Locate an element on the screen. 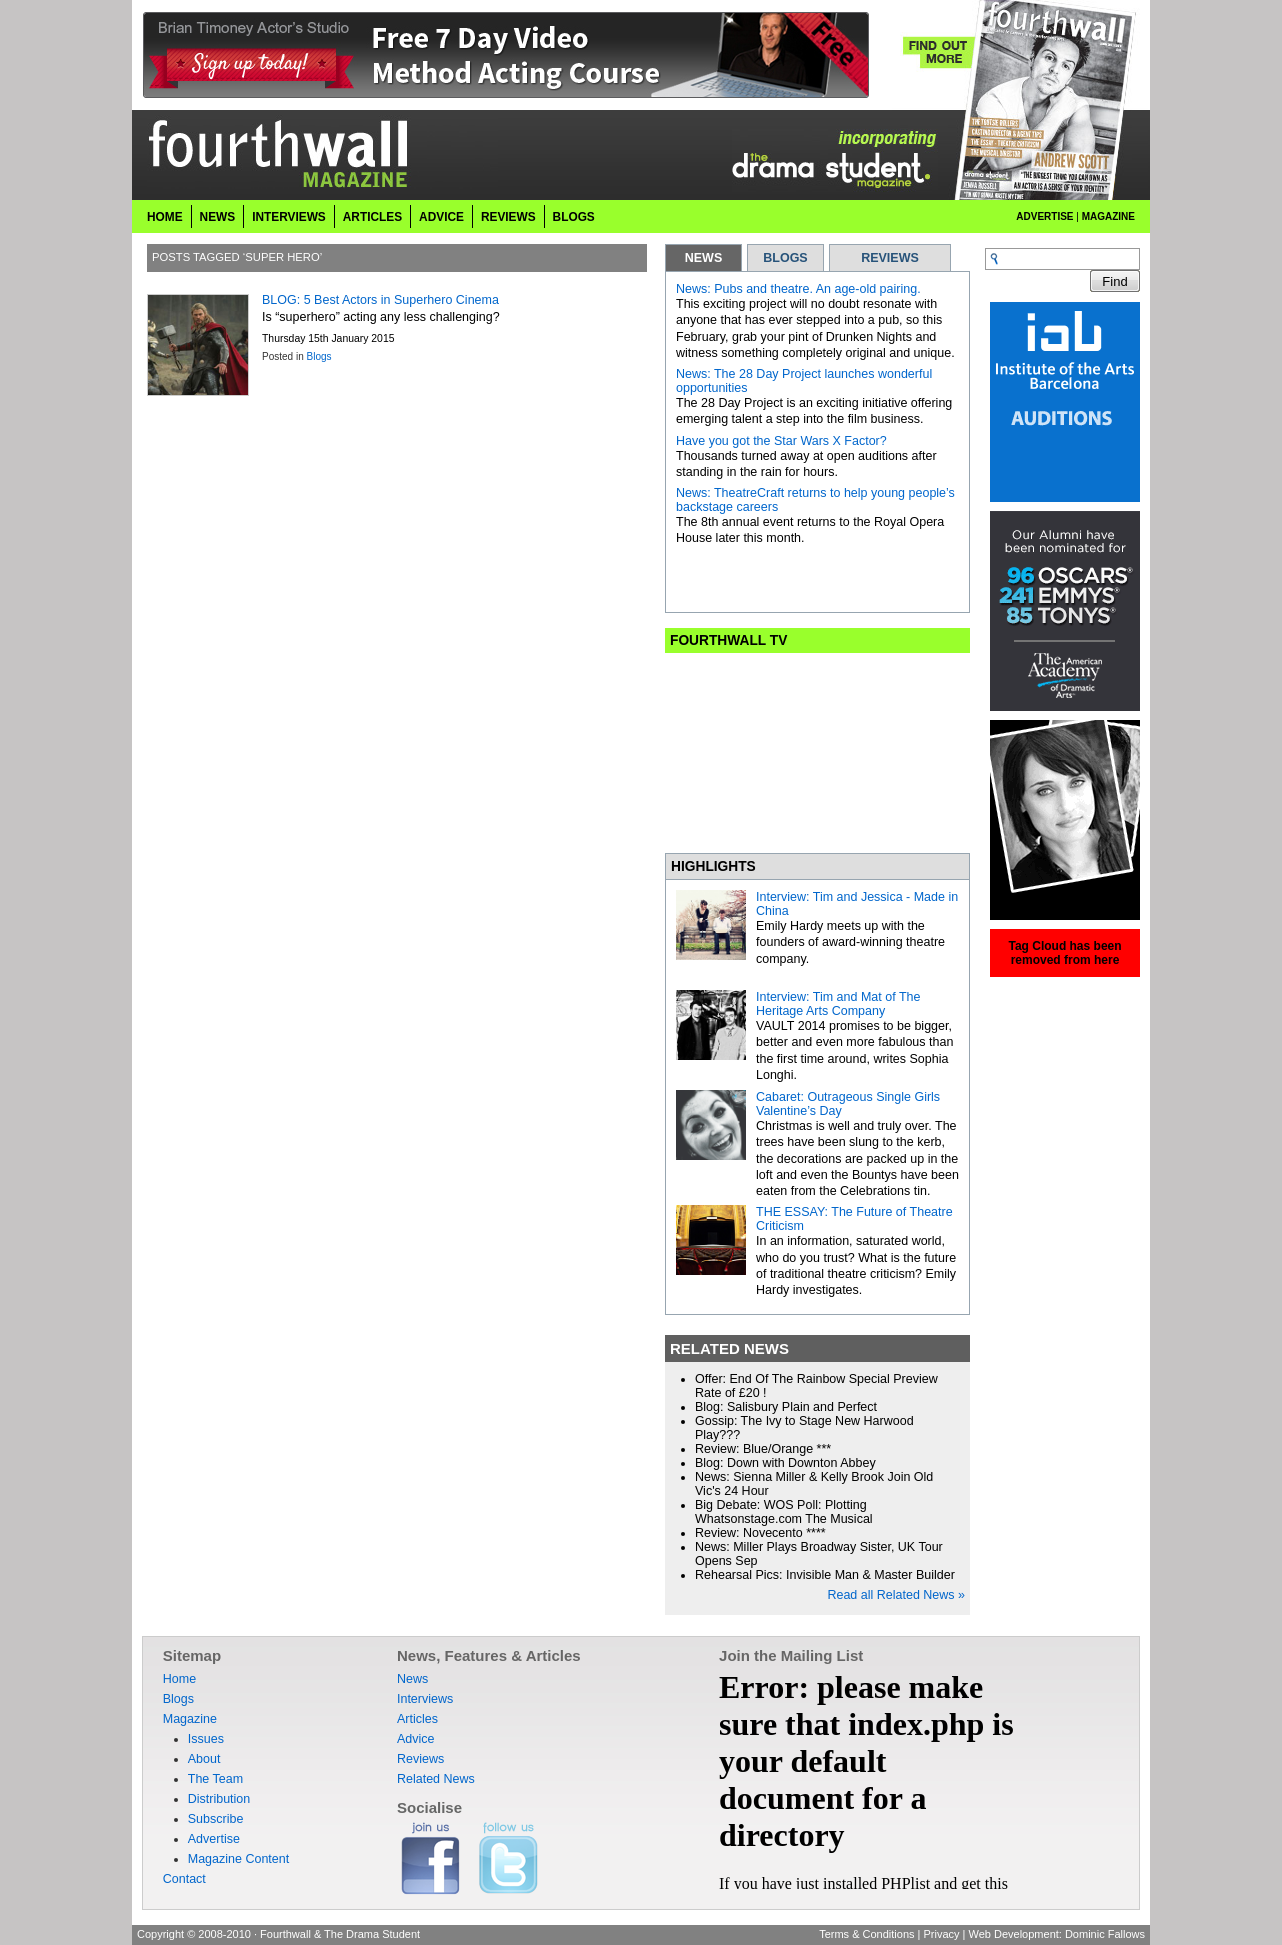 The image size is (1282, 1945). REVIEWS is located at coordinates (890, 258).